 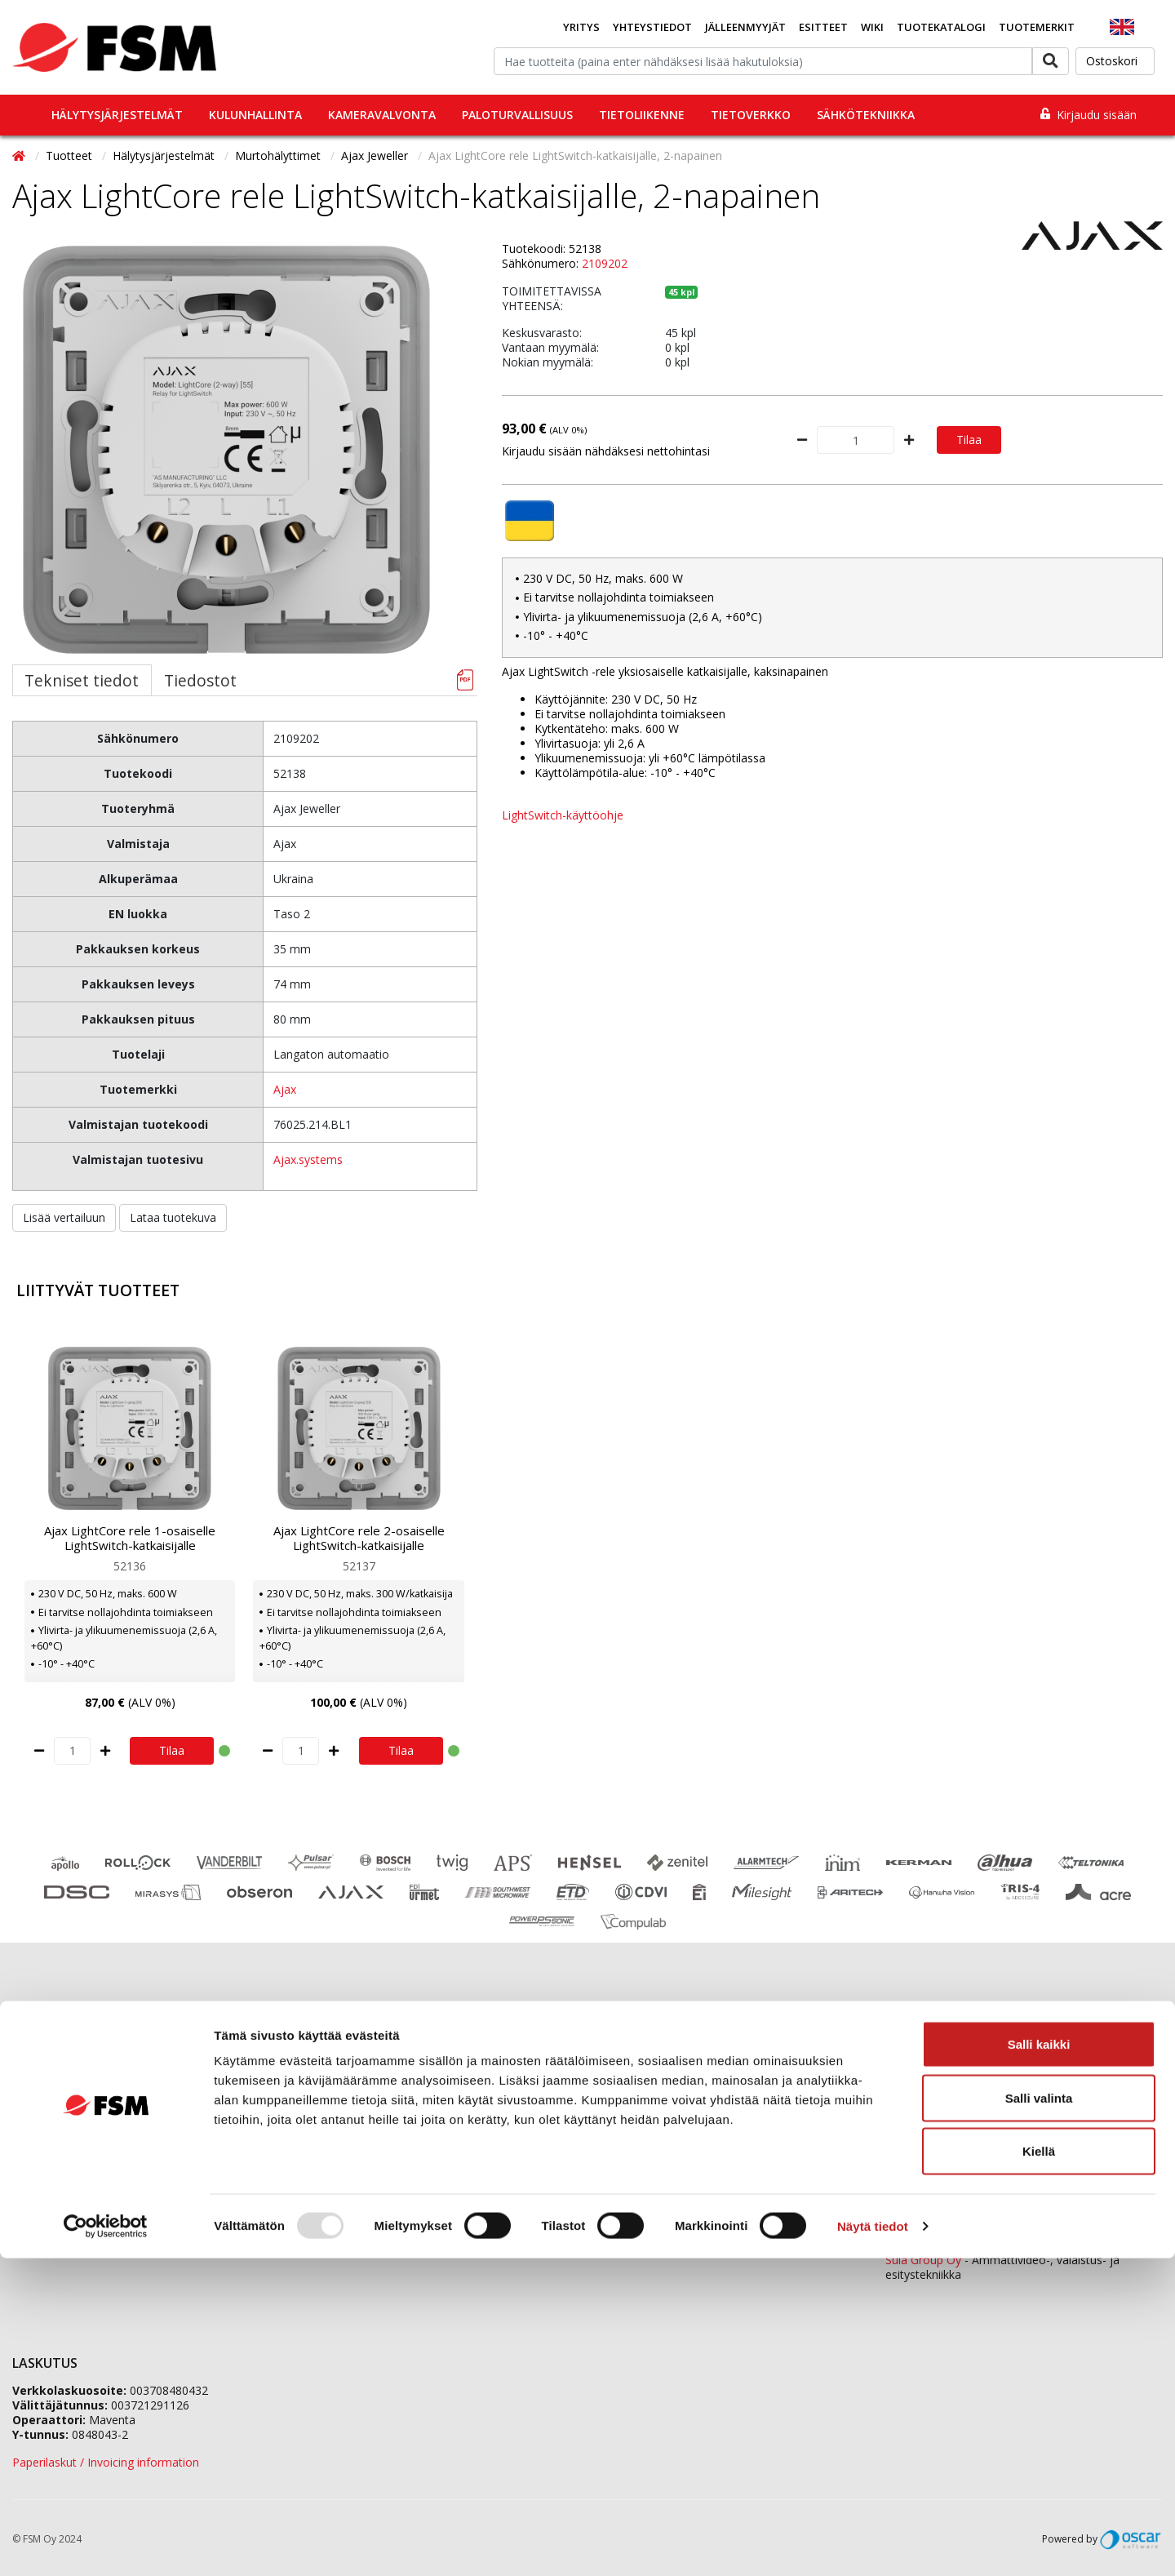 What do you see at coordinates (308, 1159) in the screenshot?
I see `Ajax.systems` at bounding box center [308, 1159].